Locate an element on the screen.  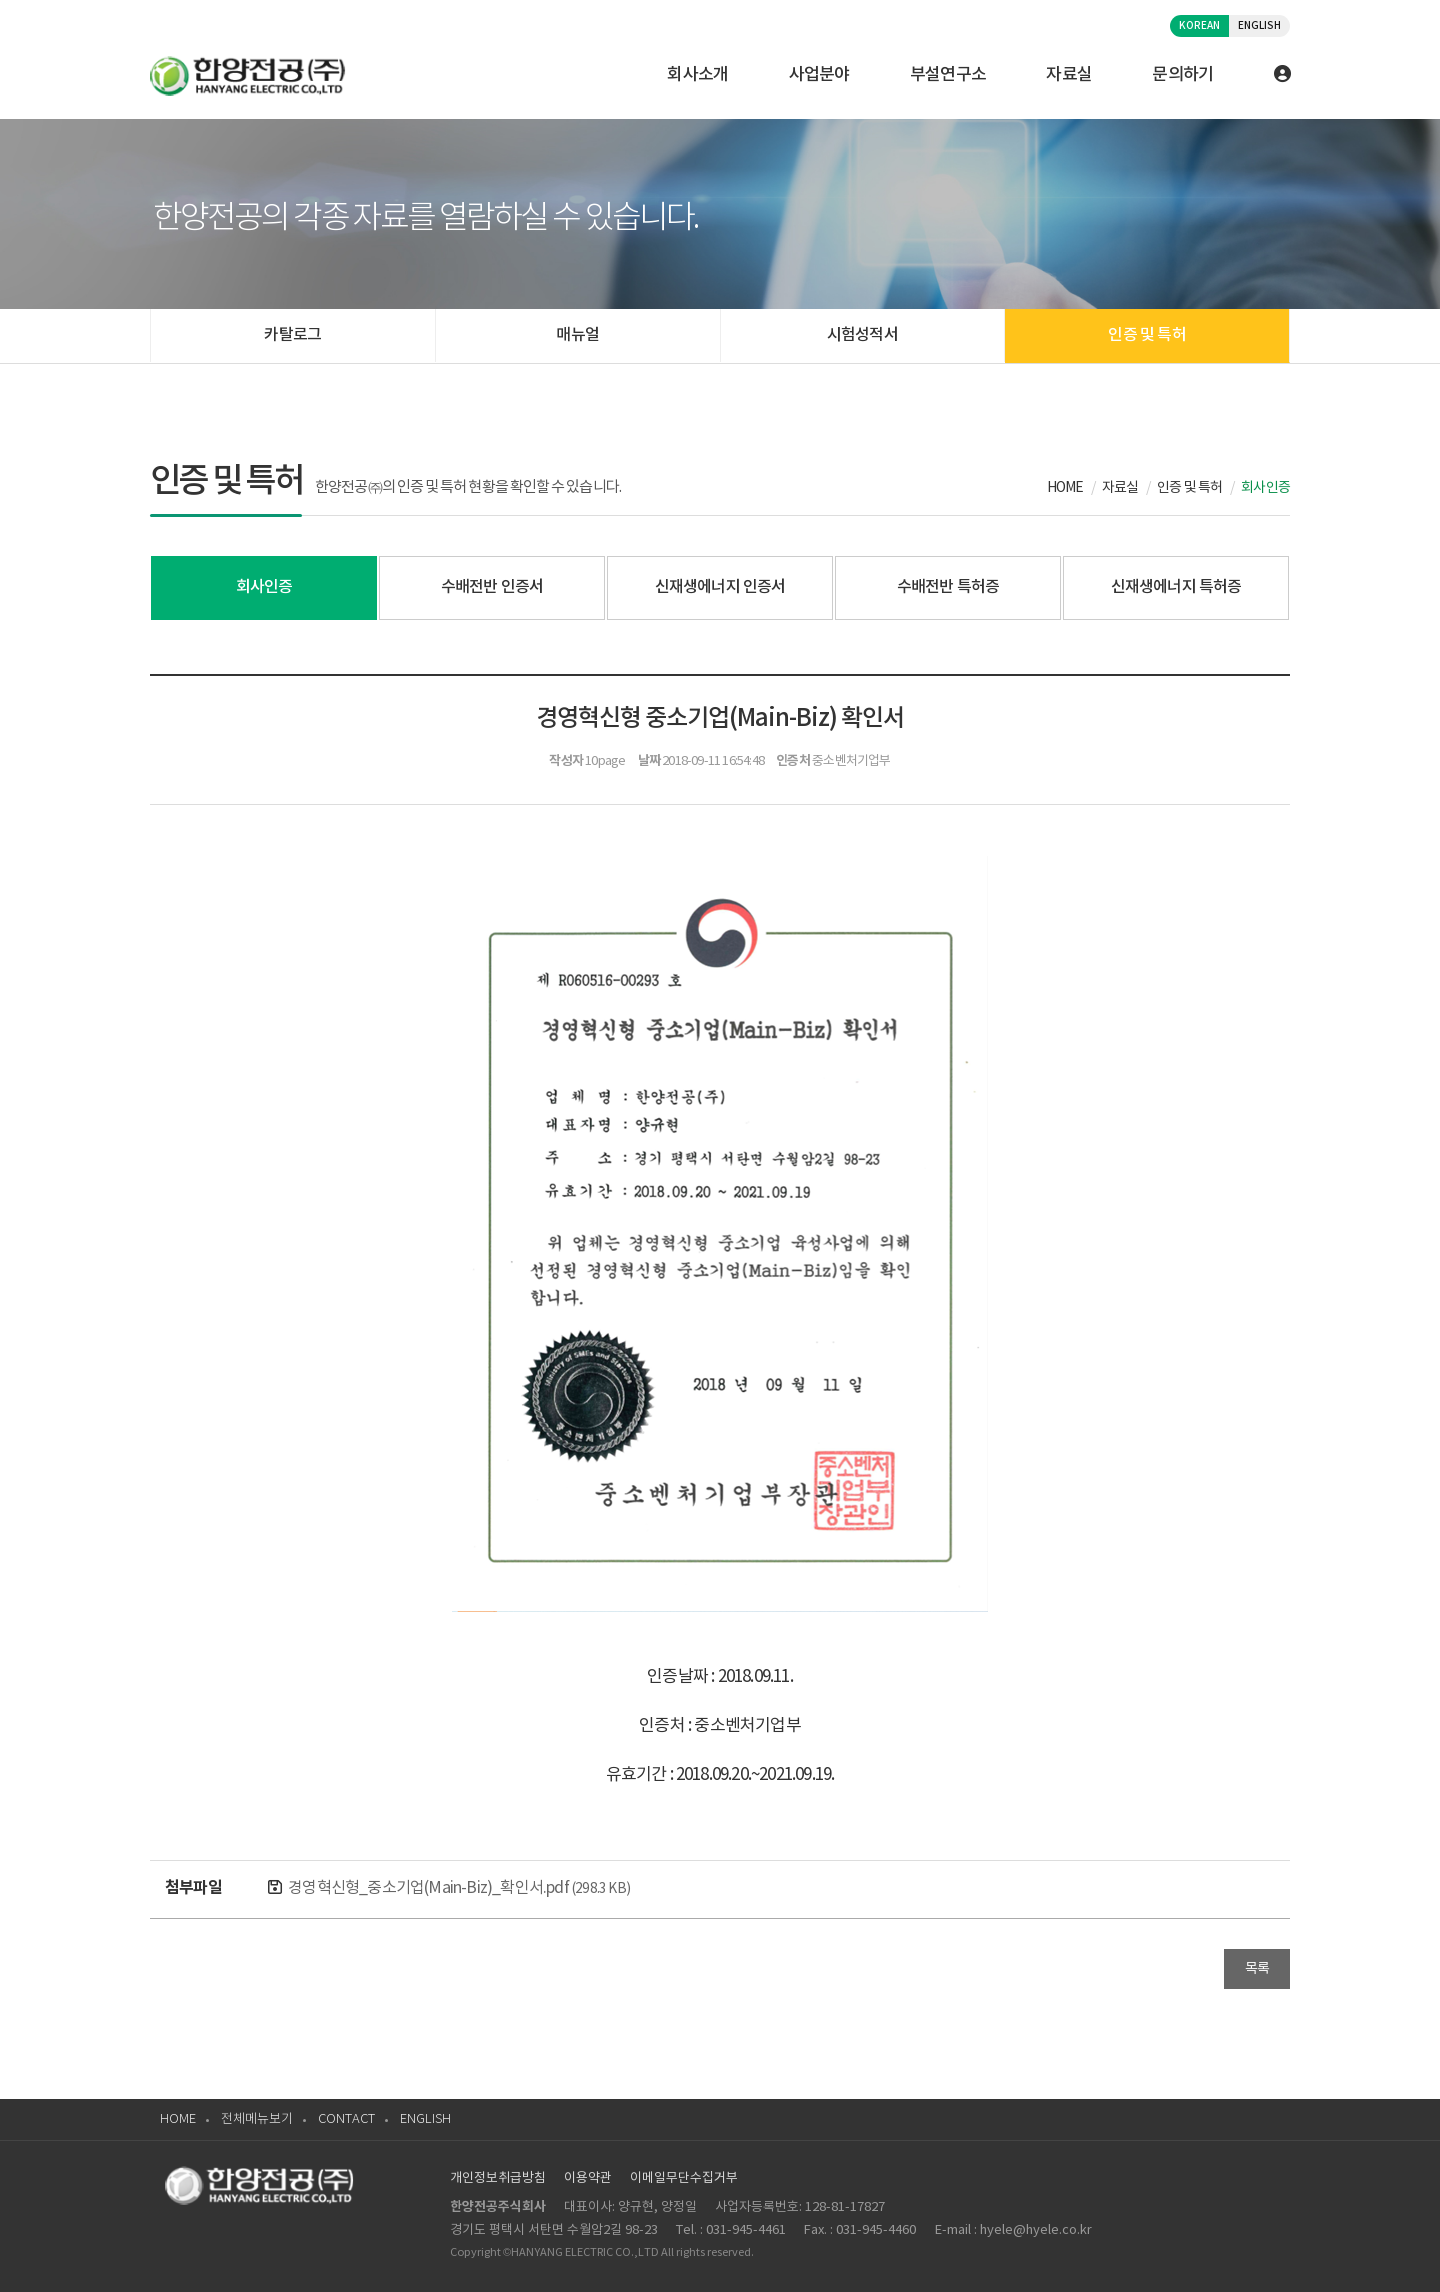
개인정보취급방침 is located at coordinates (498, 2178).